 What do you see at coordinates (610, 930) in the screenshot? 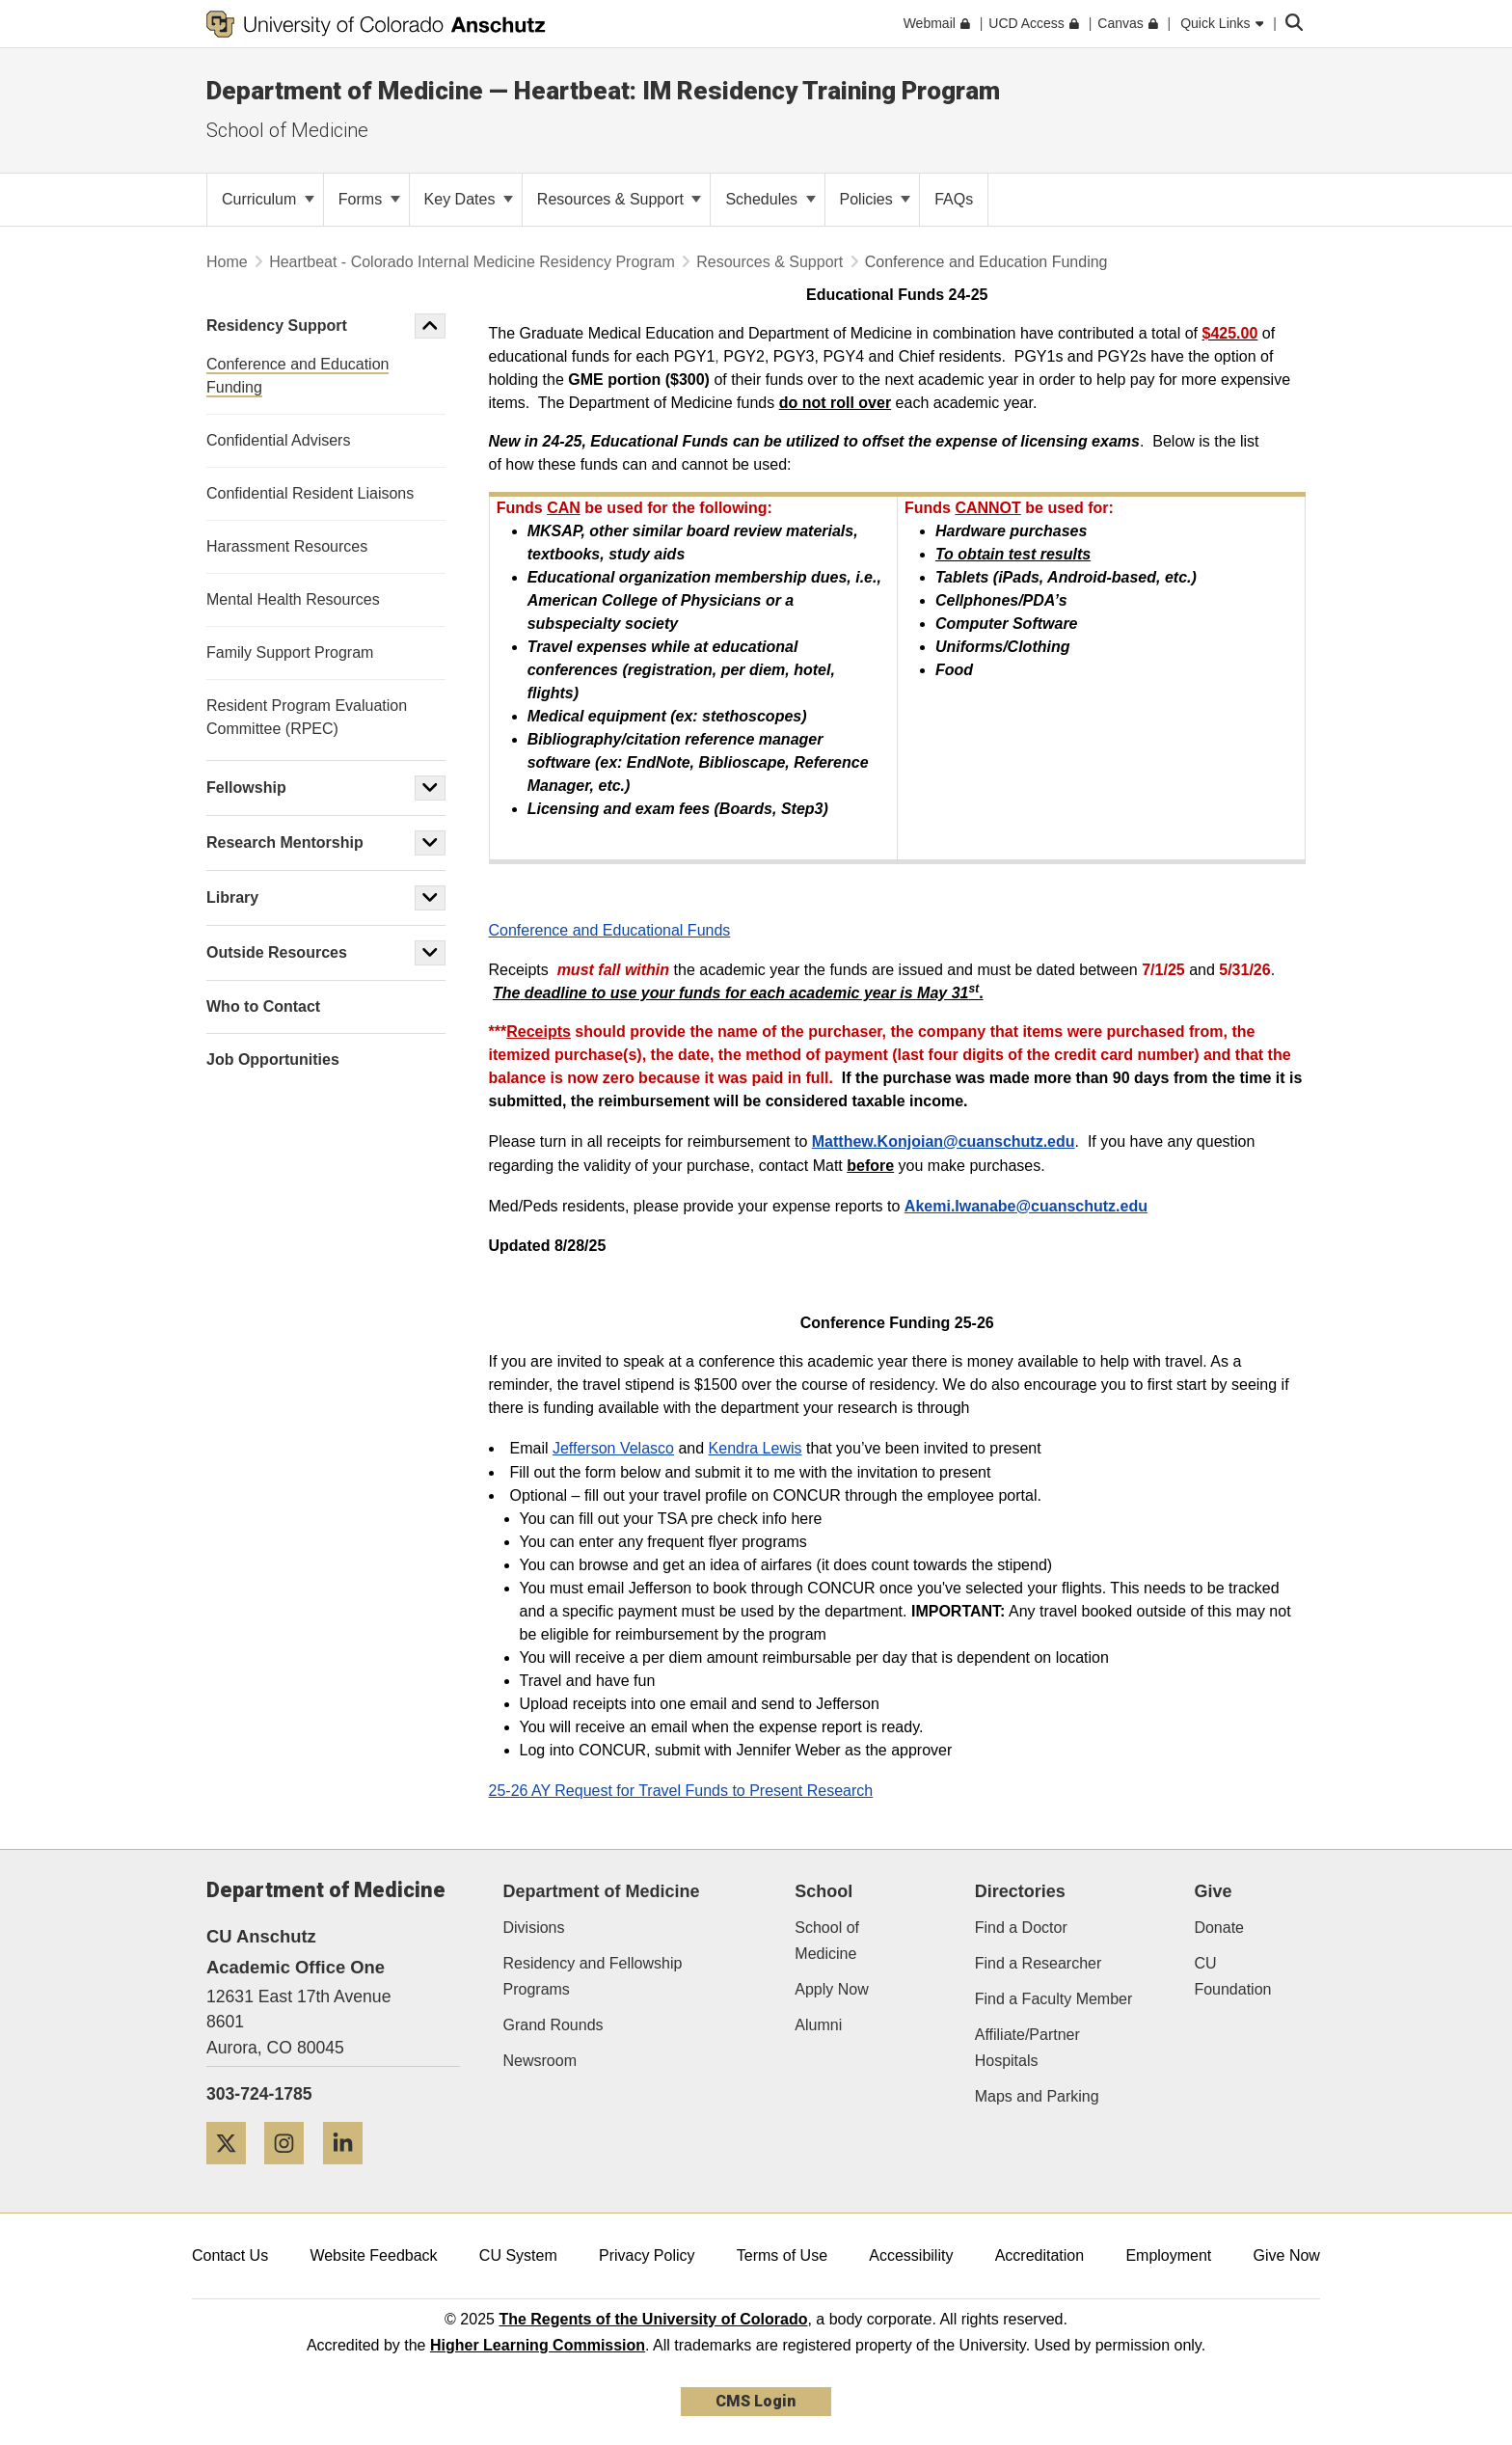
I see `Conference and Educational Funds` at bounding box center [610, 930].